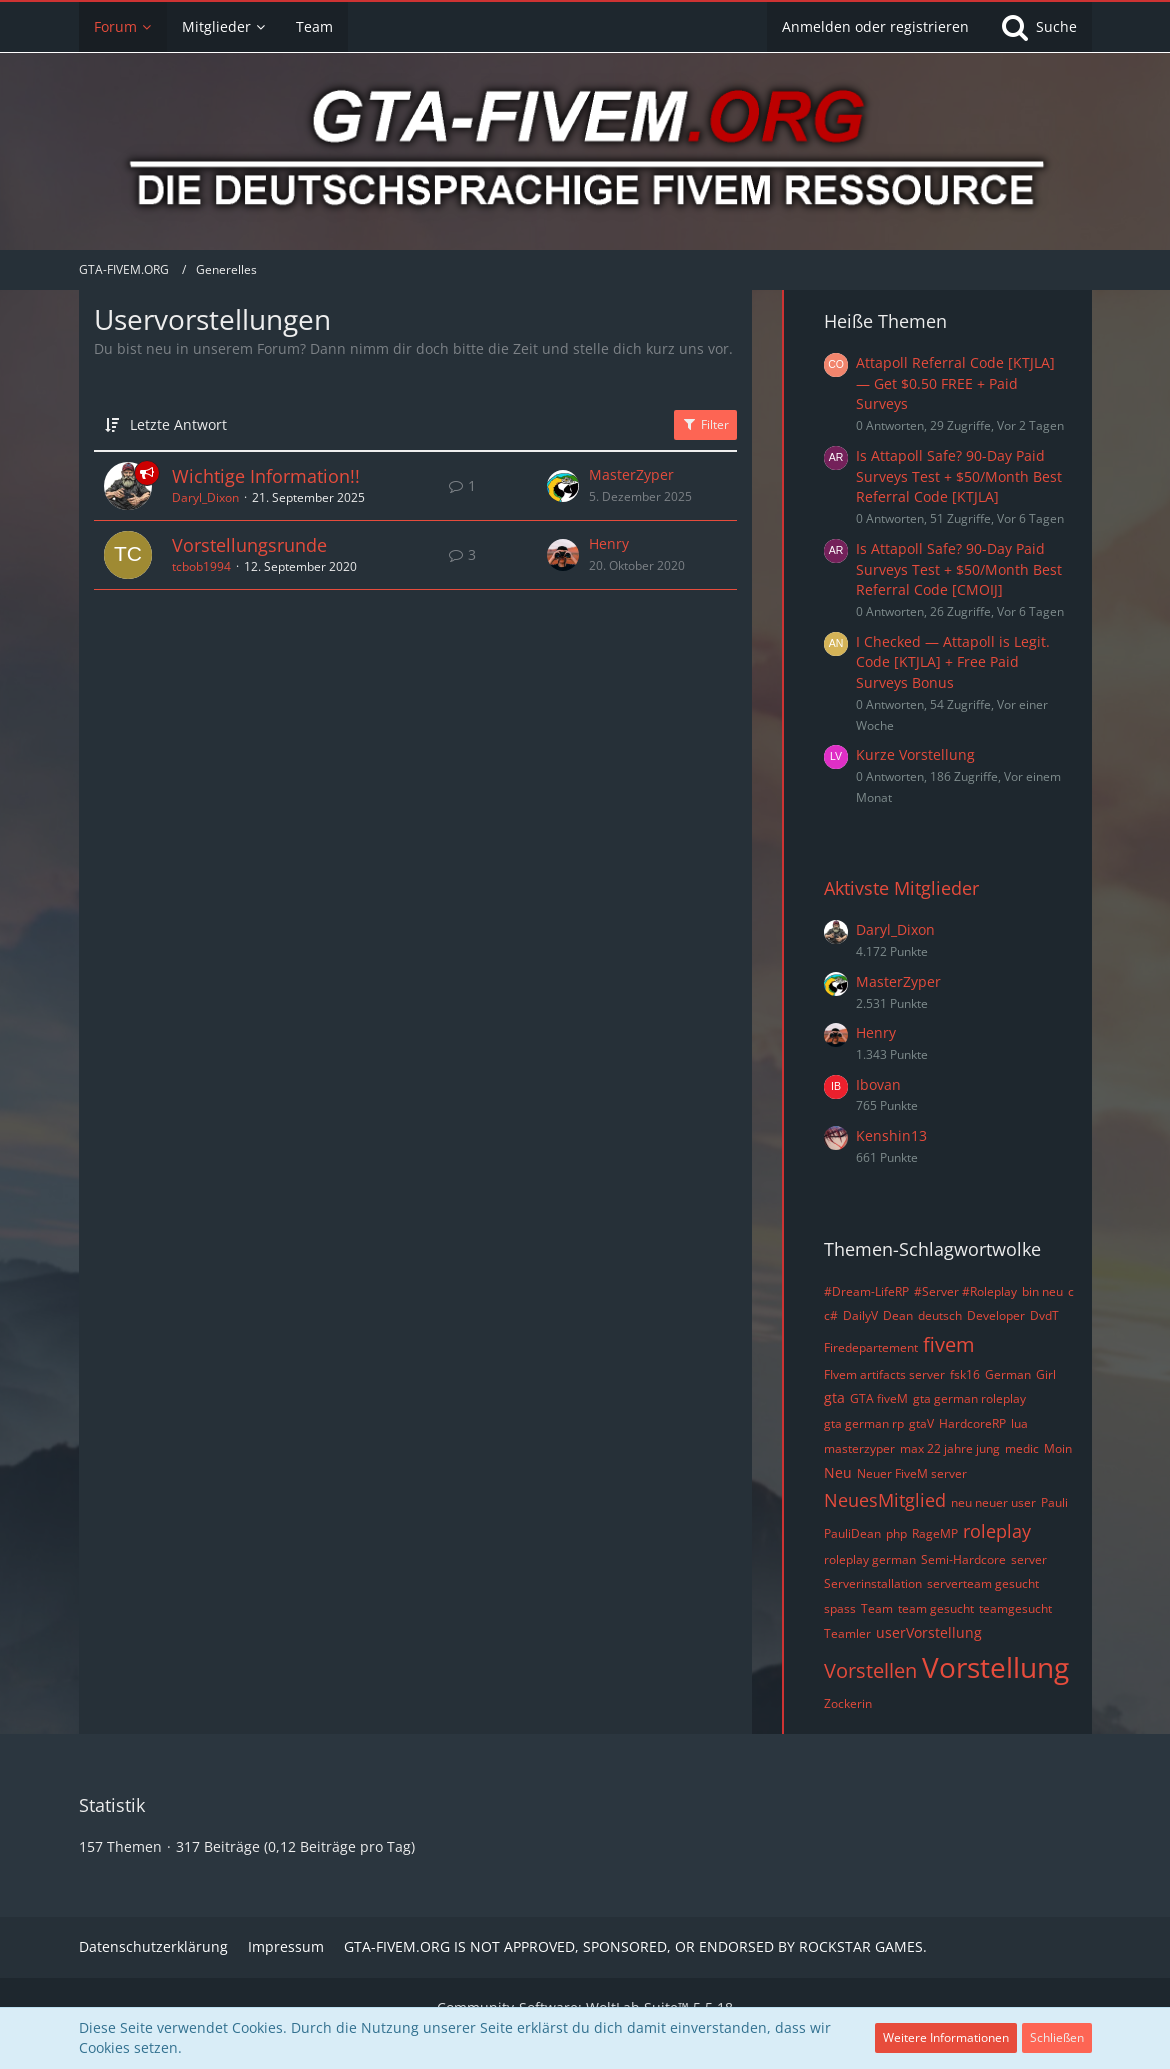 The height and width of the screenshot is (2069, 1170). I want to click on gta german rp [Themen mit dem Tag „gta german rp“], so click(864, 1423).